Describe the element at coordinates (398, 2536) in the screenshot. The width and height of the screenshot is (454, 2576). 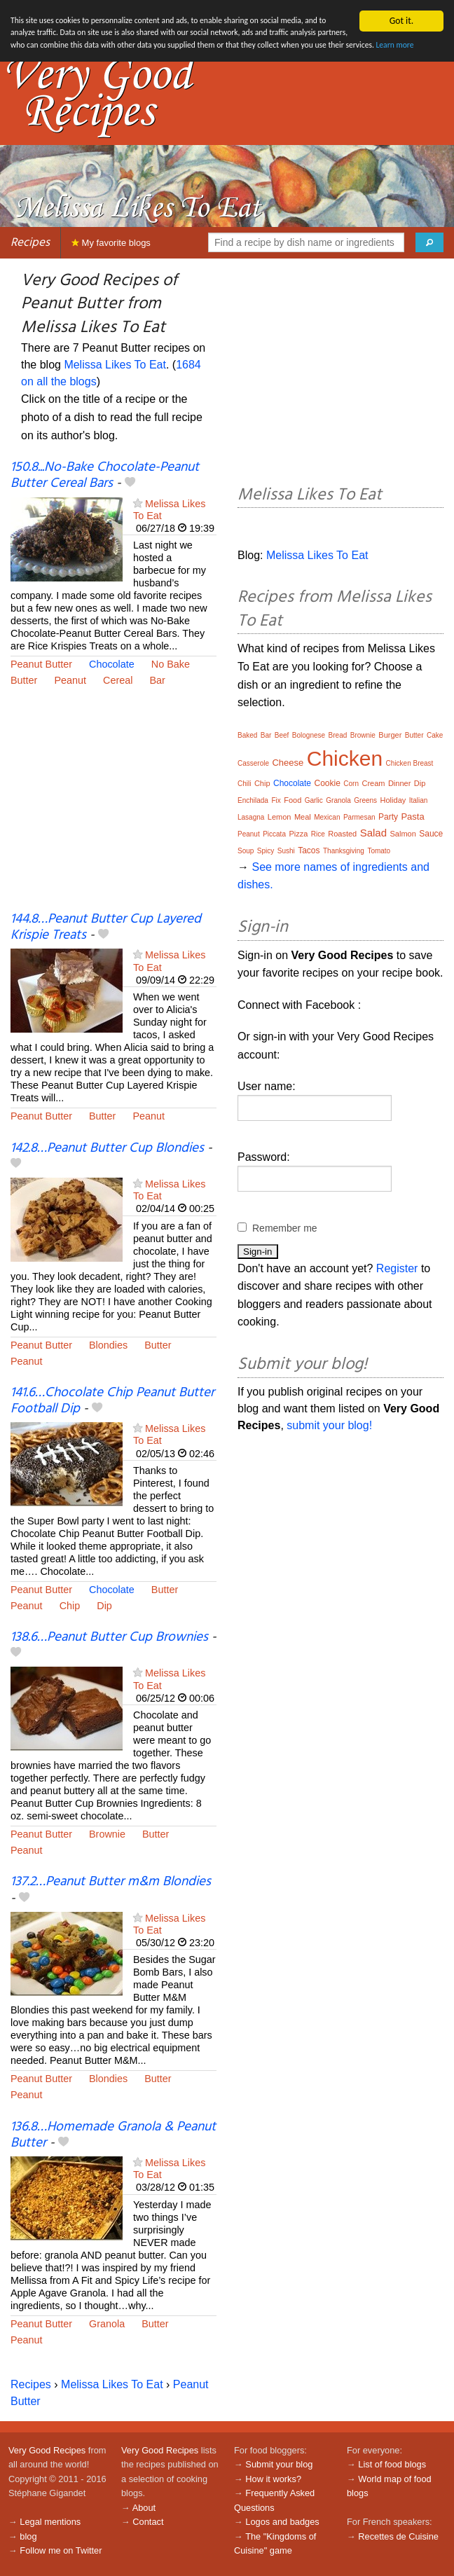
I see `Recettes de Cuisine` at that location.